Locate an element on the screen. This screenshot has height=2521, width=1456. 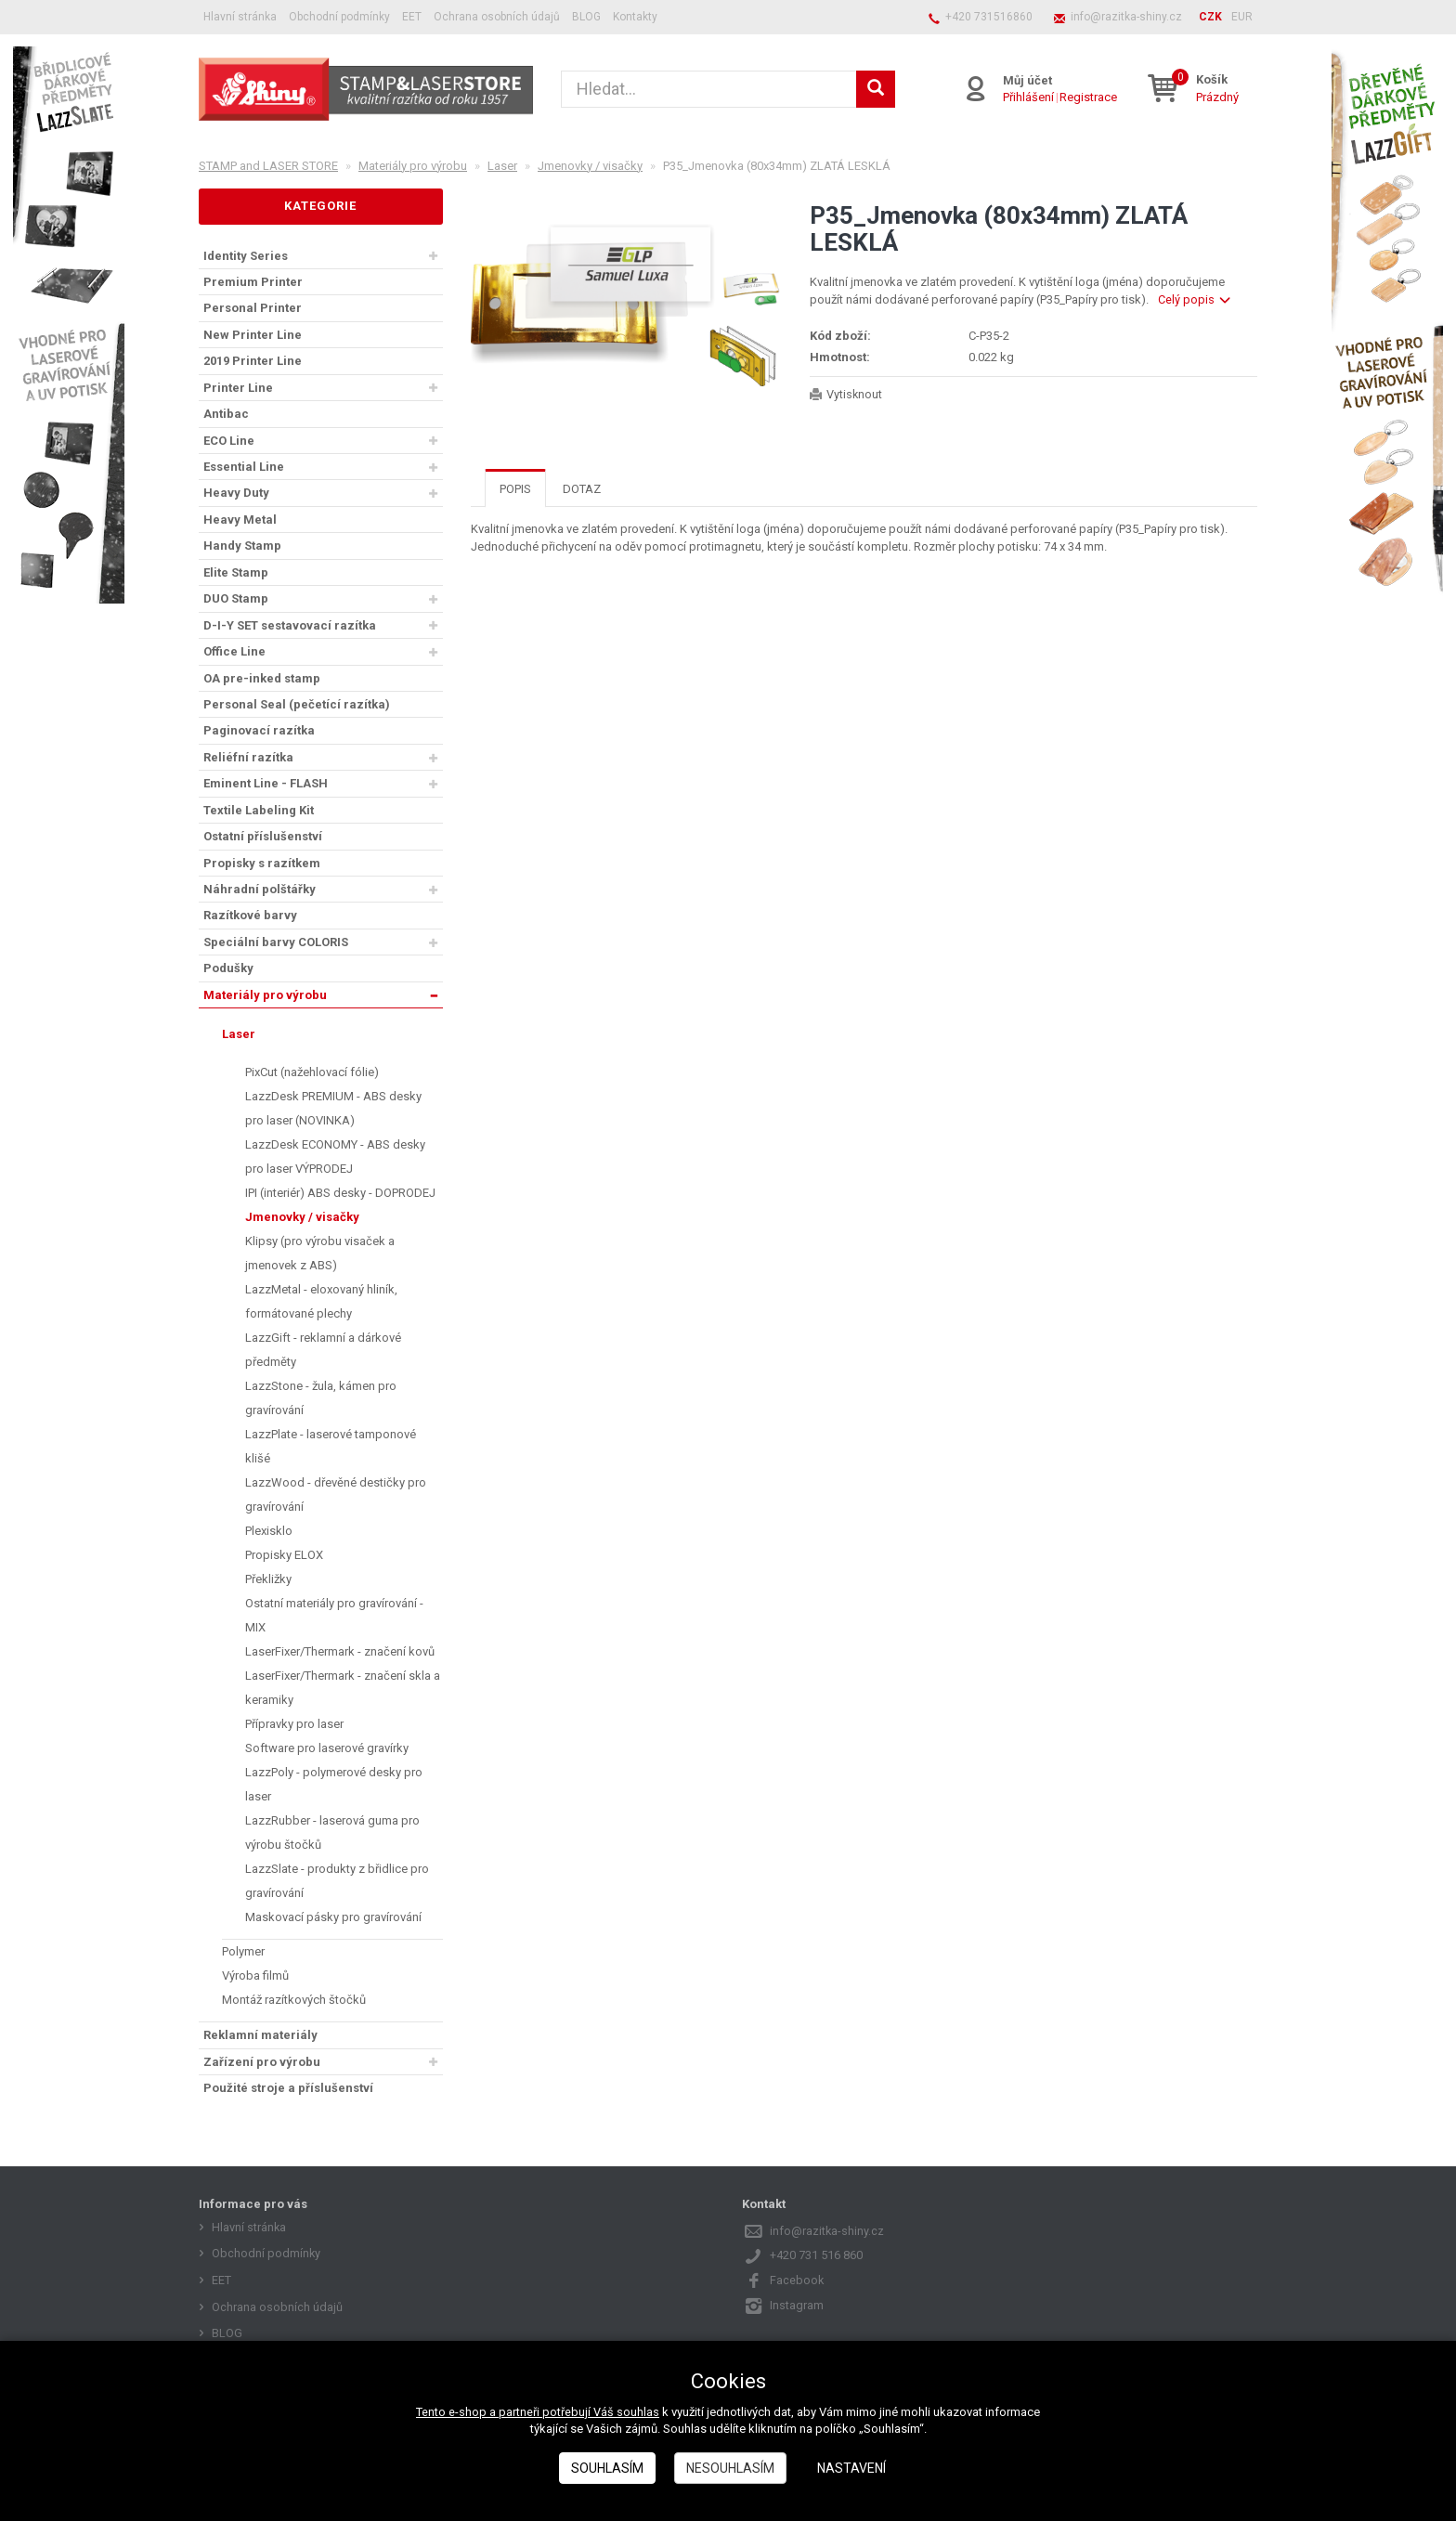
Plexisklo is located at coordinates (268, 1531).